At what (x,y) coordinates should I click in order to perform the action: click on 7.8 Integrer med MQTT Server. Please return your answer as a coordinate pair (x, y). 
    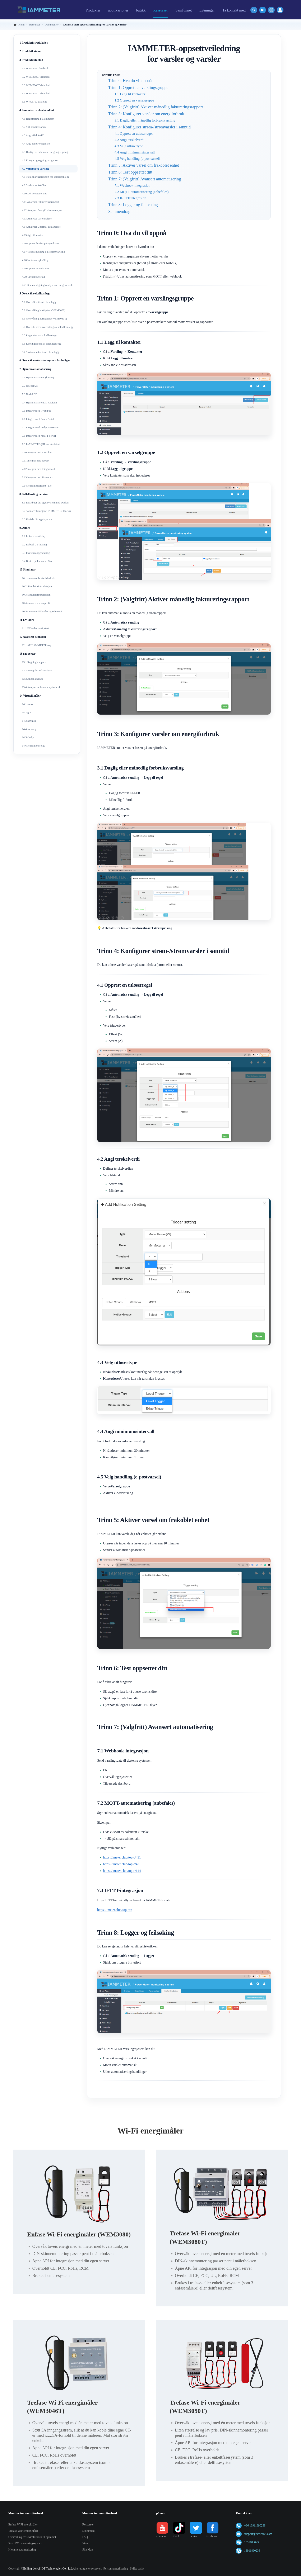
    Looking at the image, I should click on (39, 435).